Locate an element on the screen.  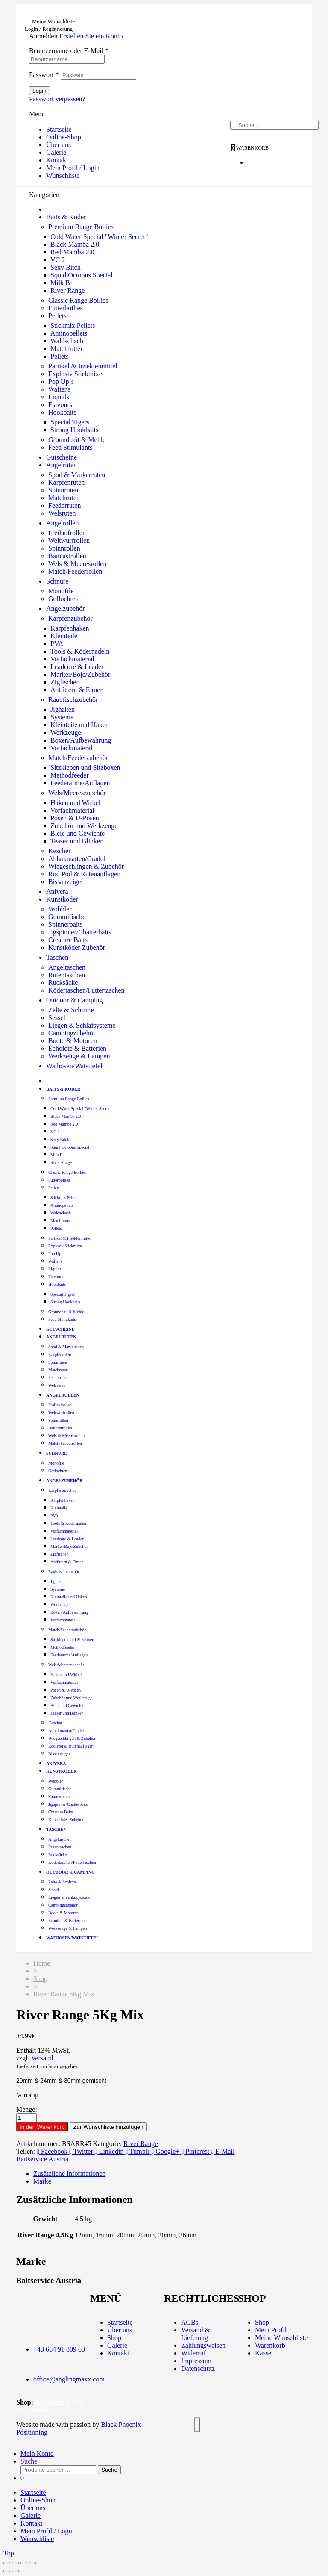
Werkzeuge & Lampen is located at coordinates (79, 1056).